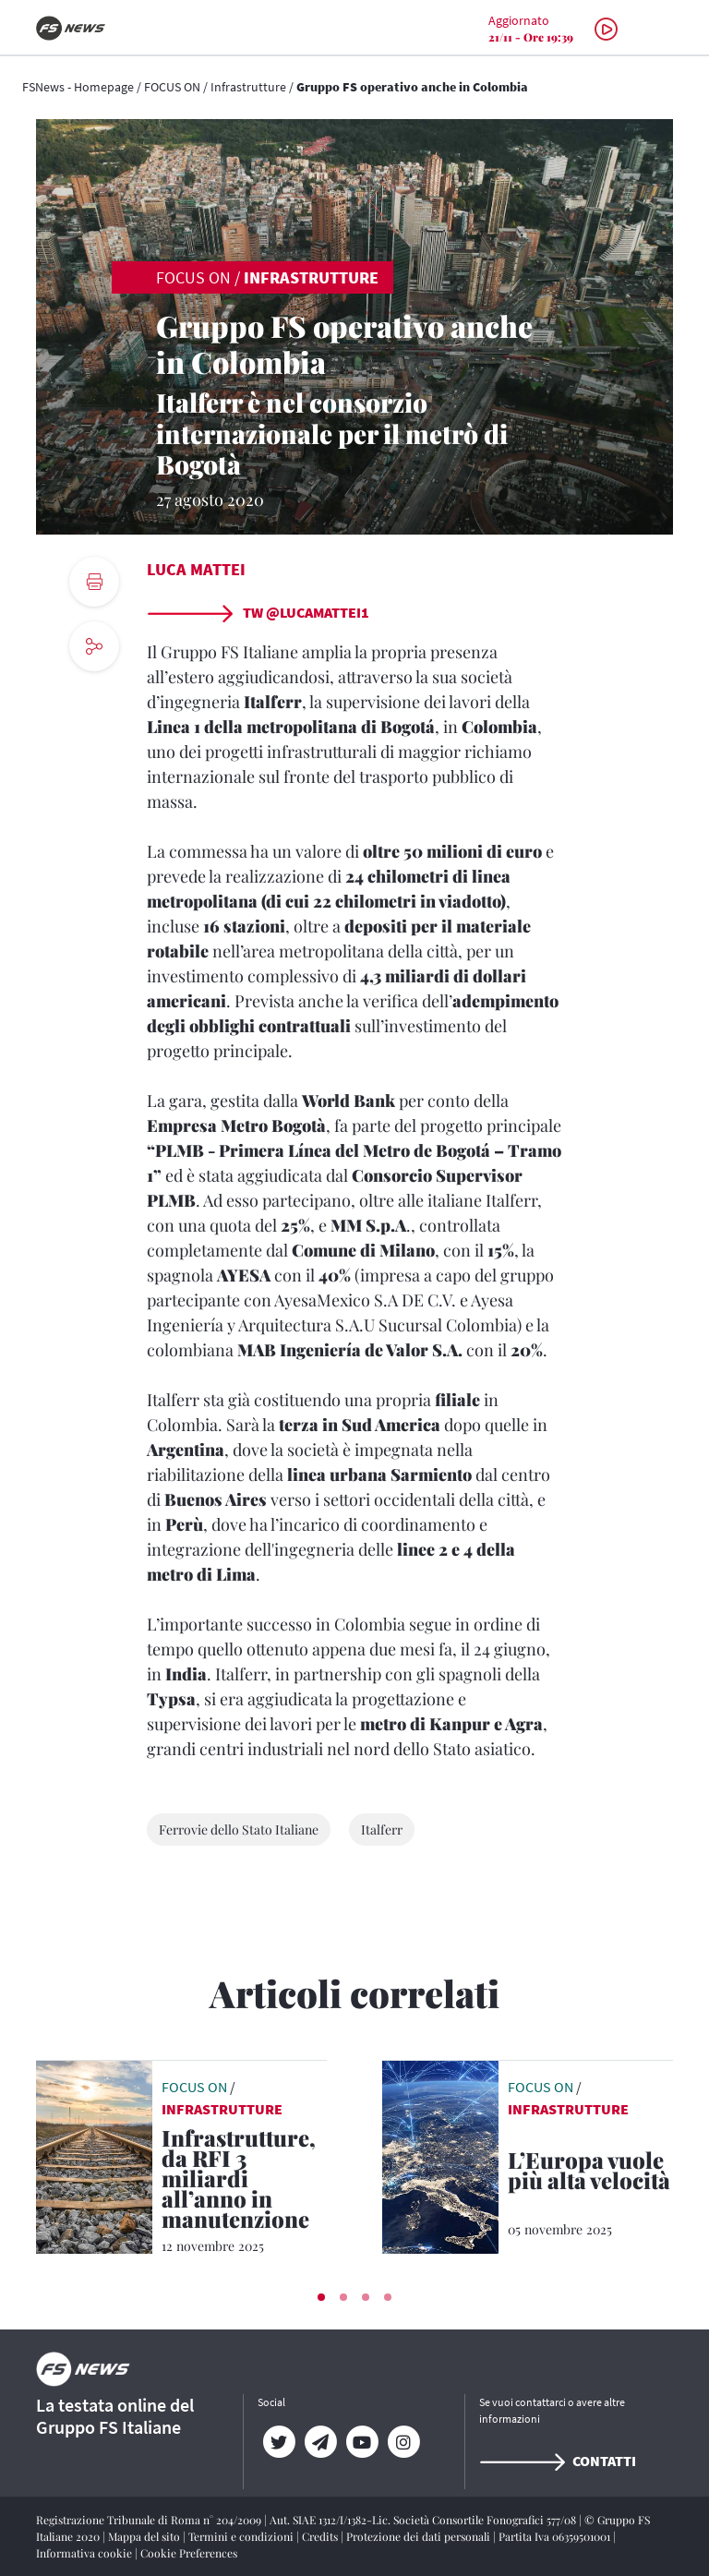 Image resolution: width=709 pixels, height=2576 pixels. What do you see at coordinates (94, 2155) in the screenshot?
I see `[leggi articolo]` at bounding box center [94, 2155].